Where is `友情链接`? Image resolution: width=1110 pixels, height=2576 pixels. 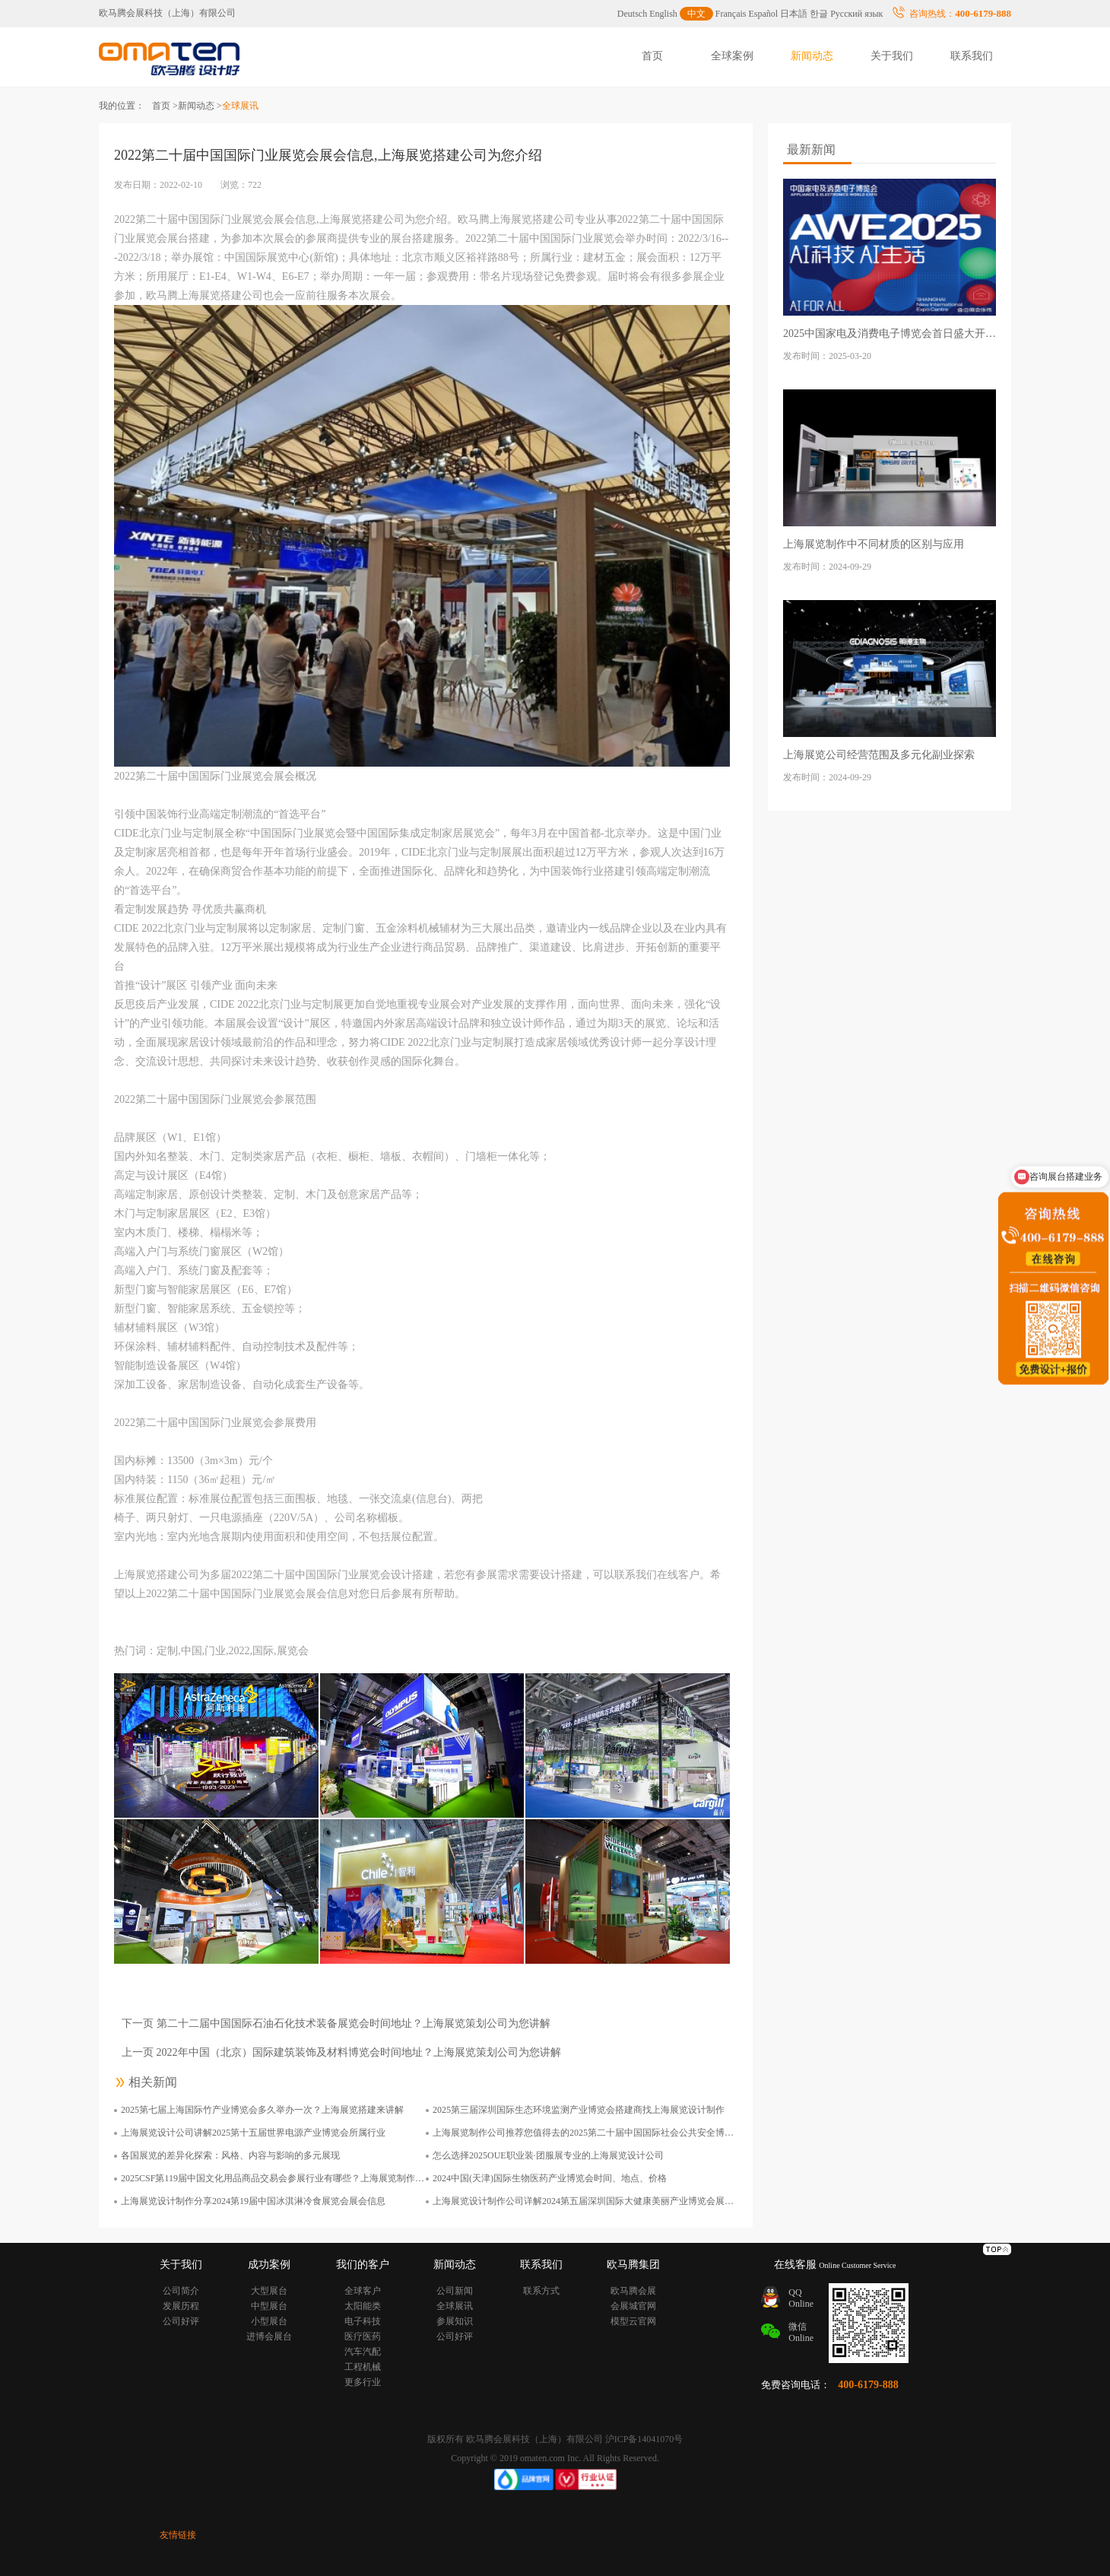
友情链接 is located at coordinates (178, 2535).